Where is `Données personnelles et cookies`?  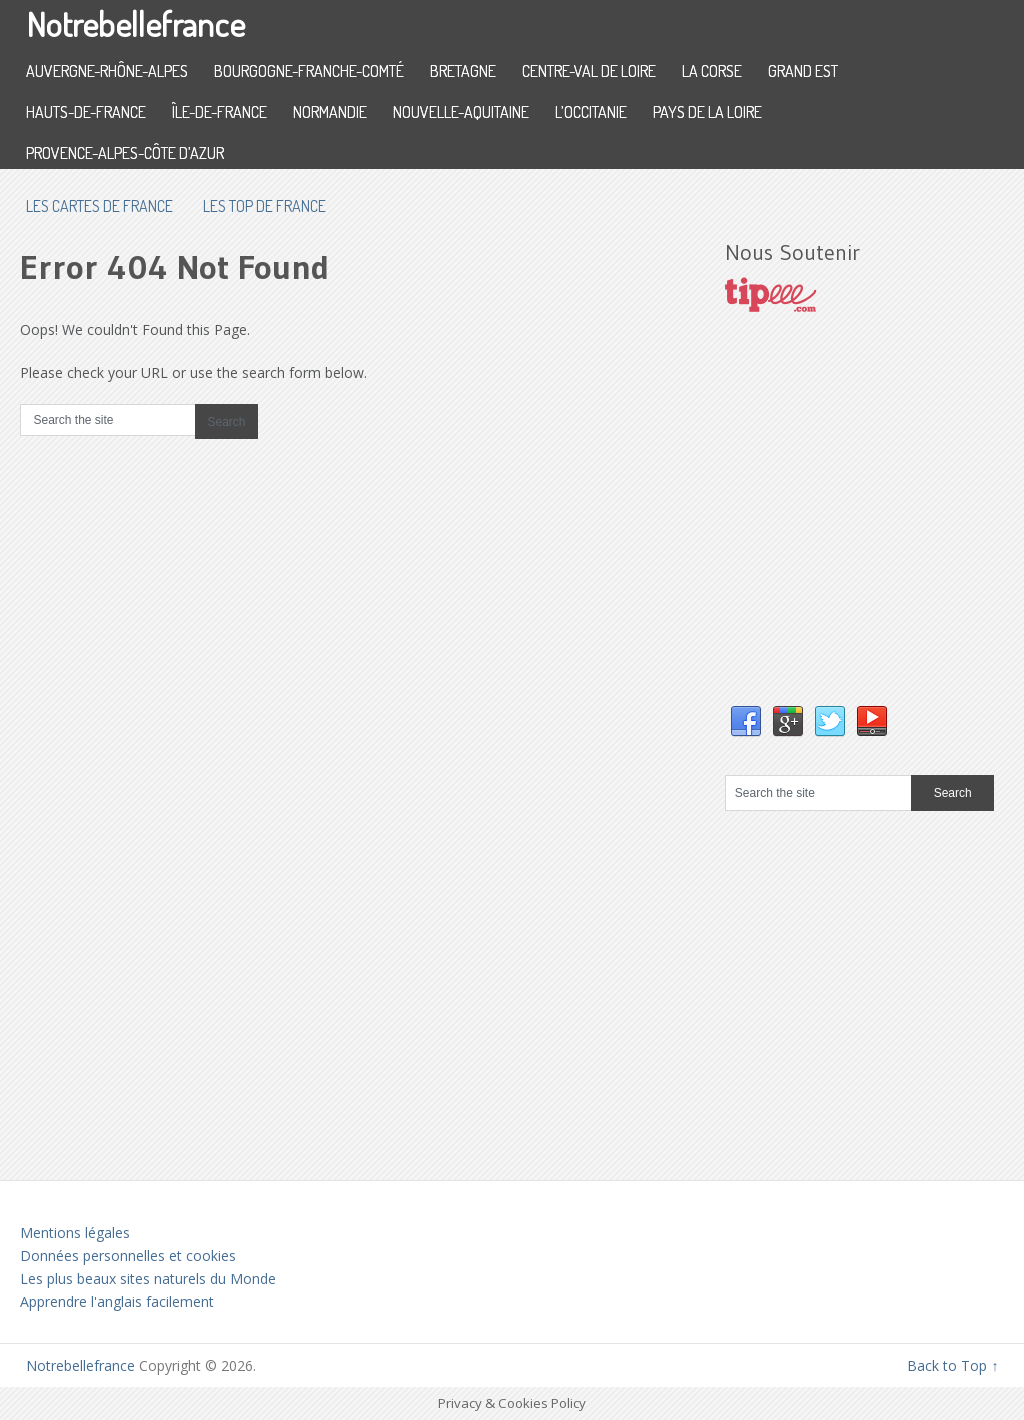
Données personnelles et cookies is located at coordinates (128, 1255).